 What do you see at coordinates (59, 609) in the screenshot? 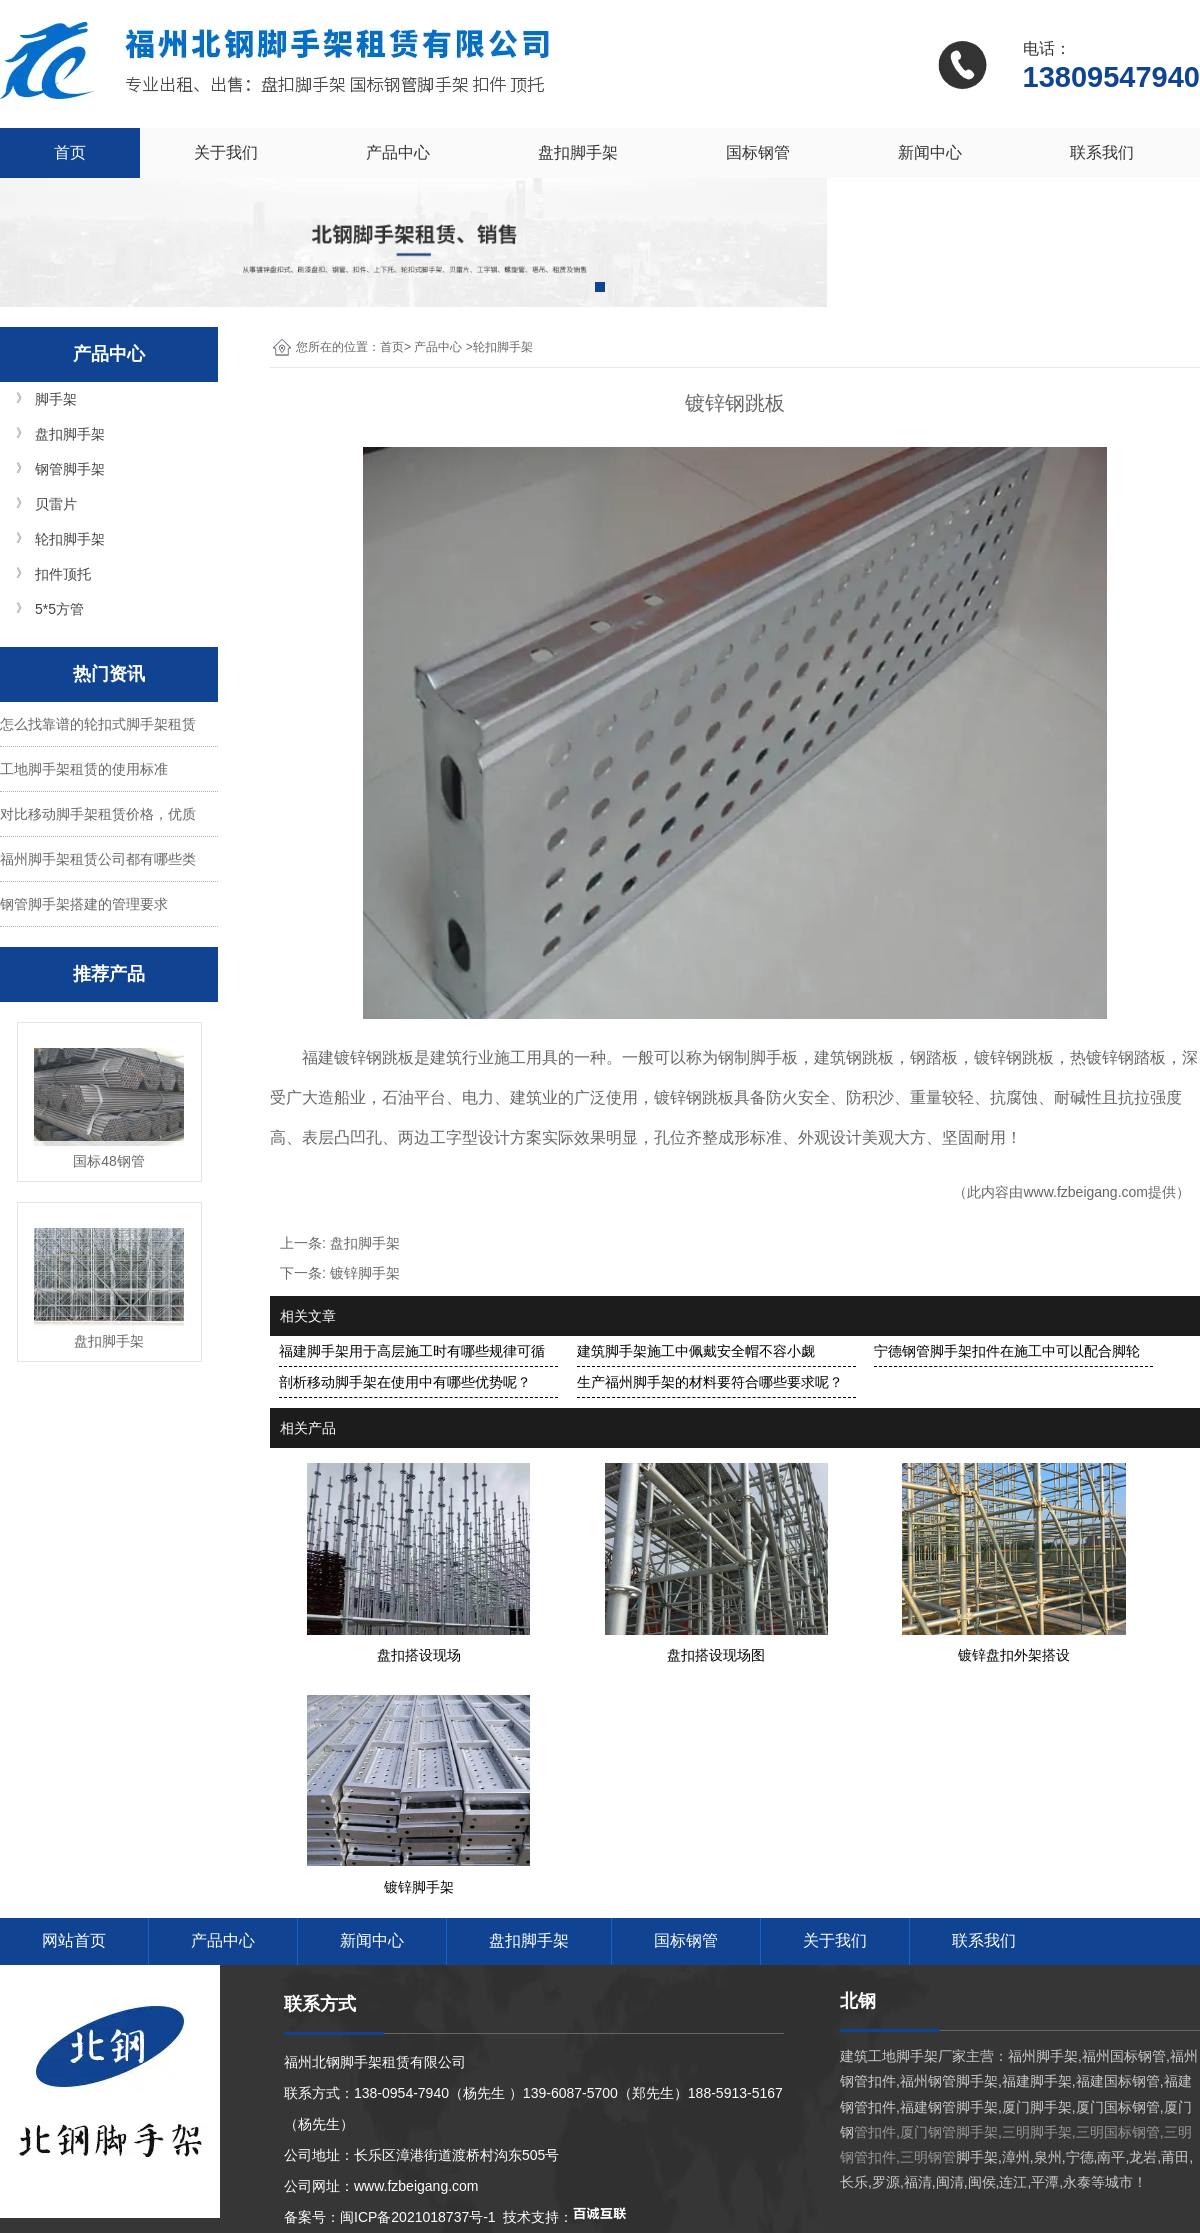
I see `5*5方管` at bounding box center [59, 609].